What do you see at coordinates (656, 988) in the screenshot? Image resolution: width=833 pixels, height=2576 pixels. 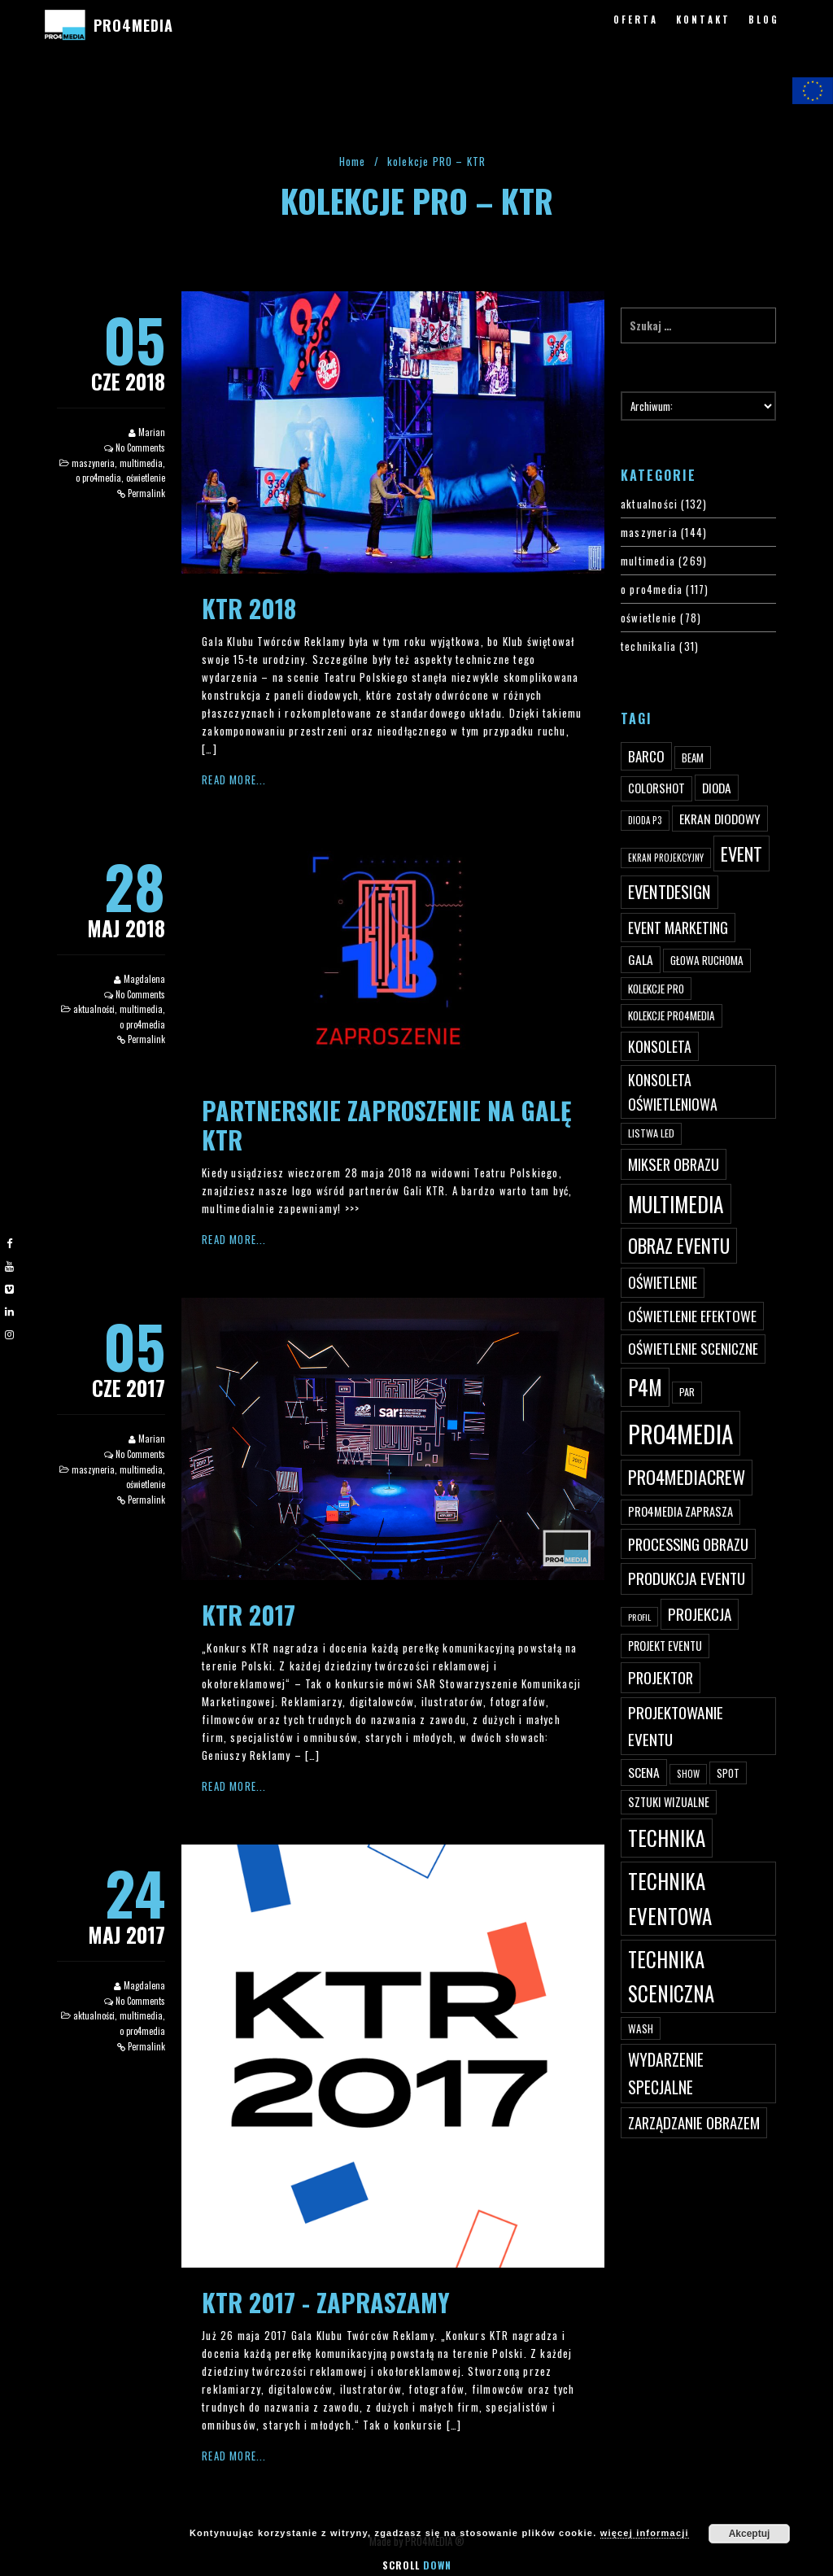 I see `kolekcje PRO [kolekcje PRO (49 elementów)]` at bounding box center [656, 988].